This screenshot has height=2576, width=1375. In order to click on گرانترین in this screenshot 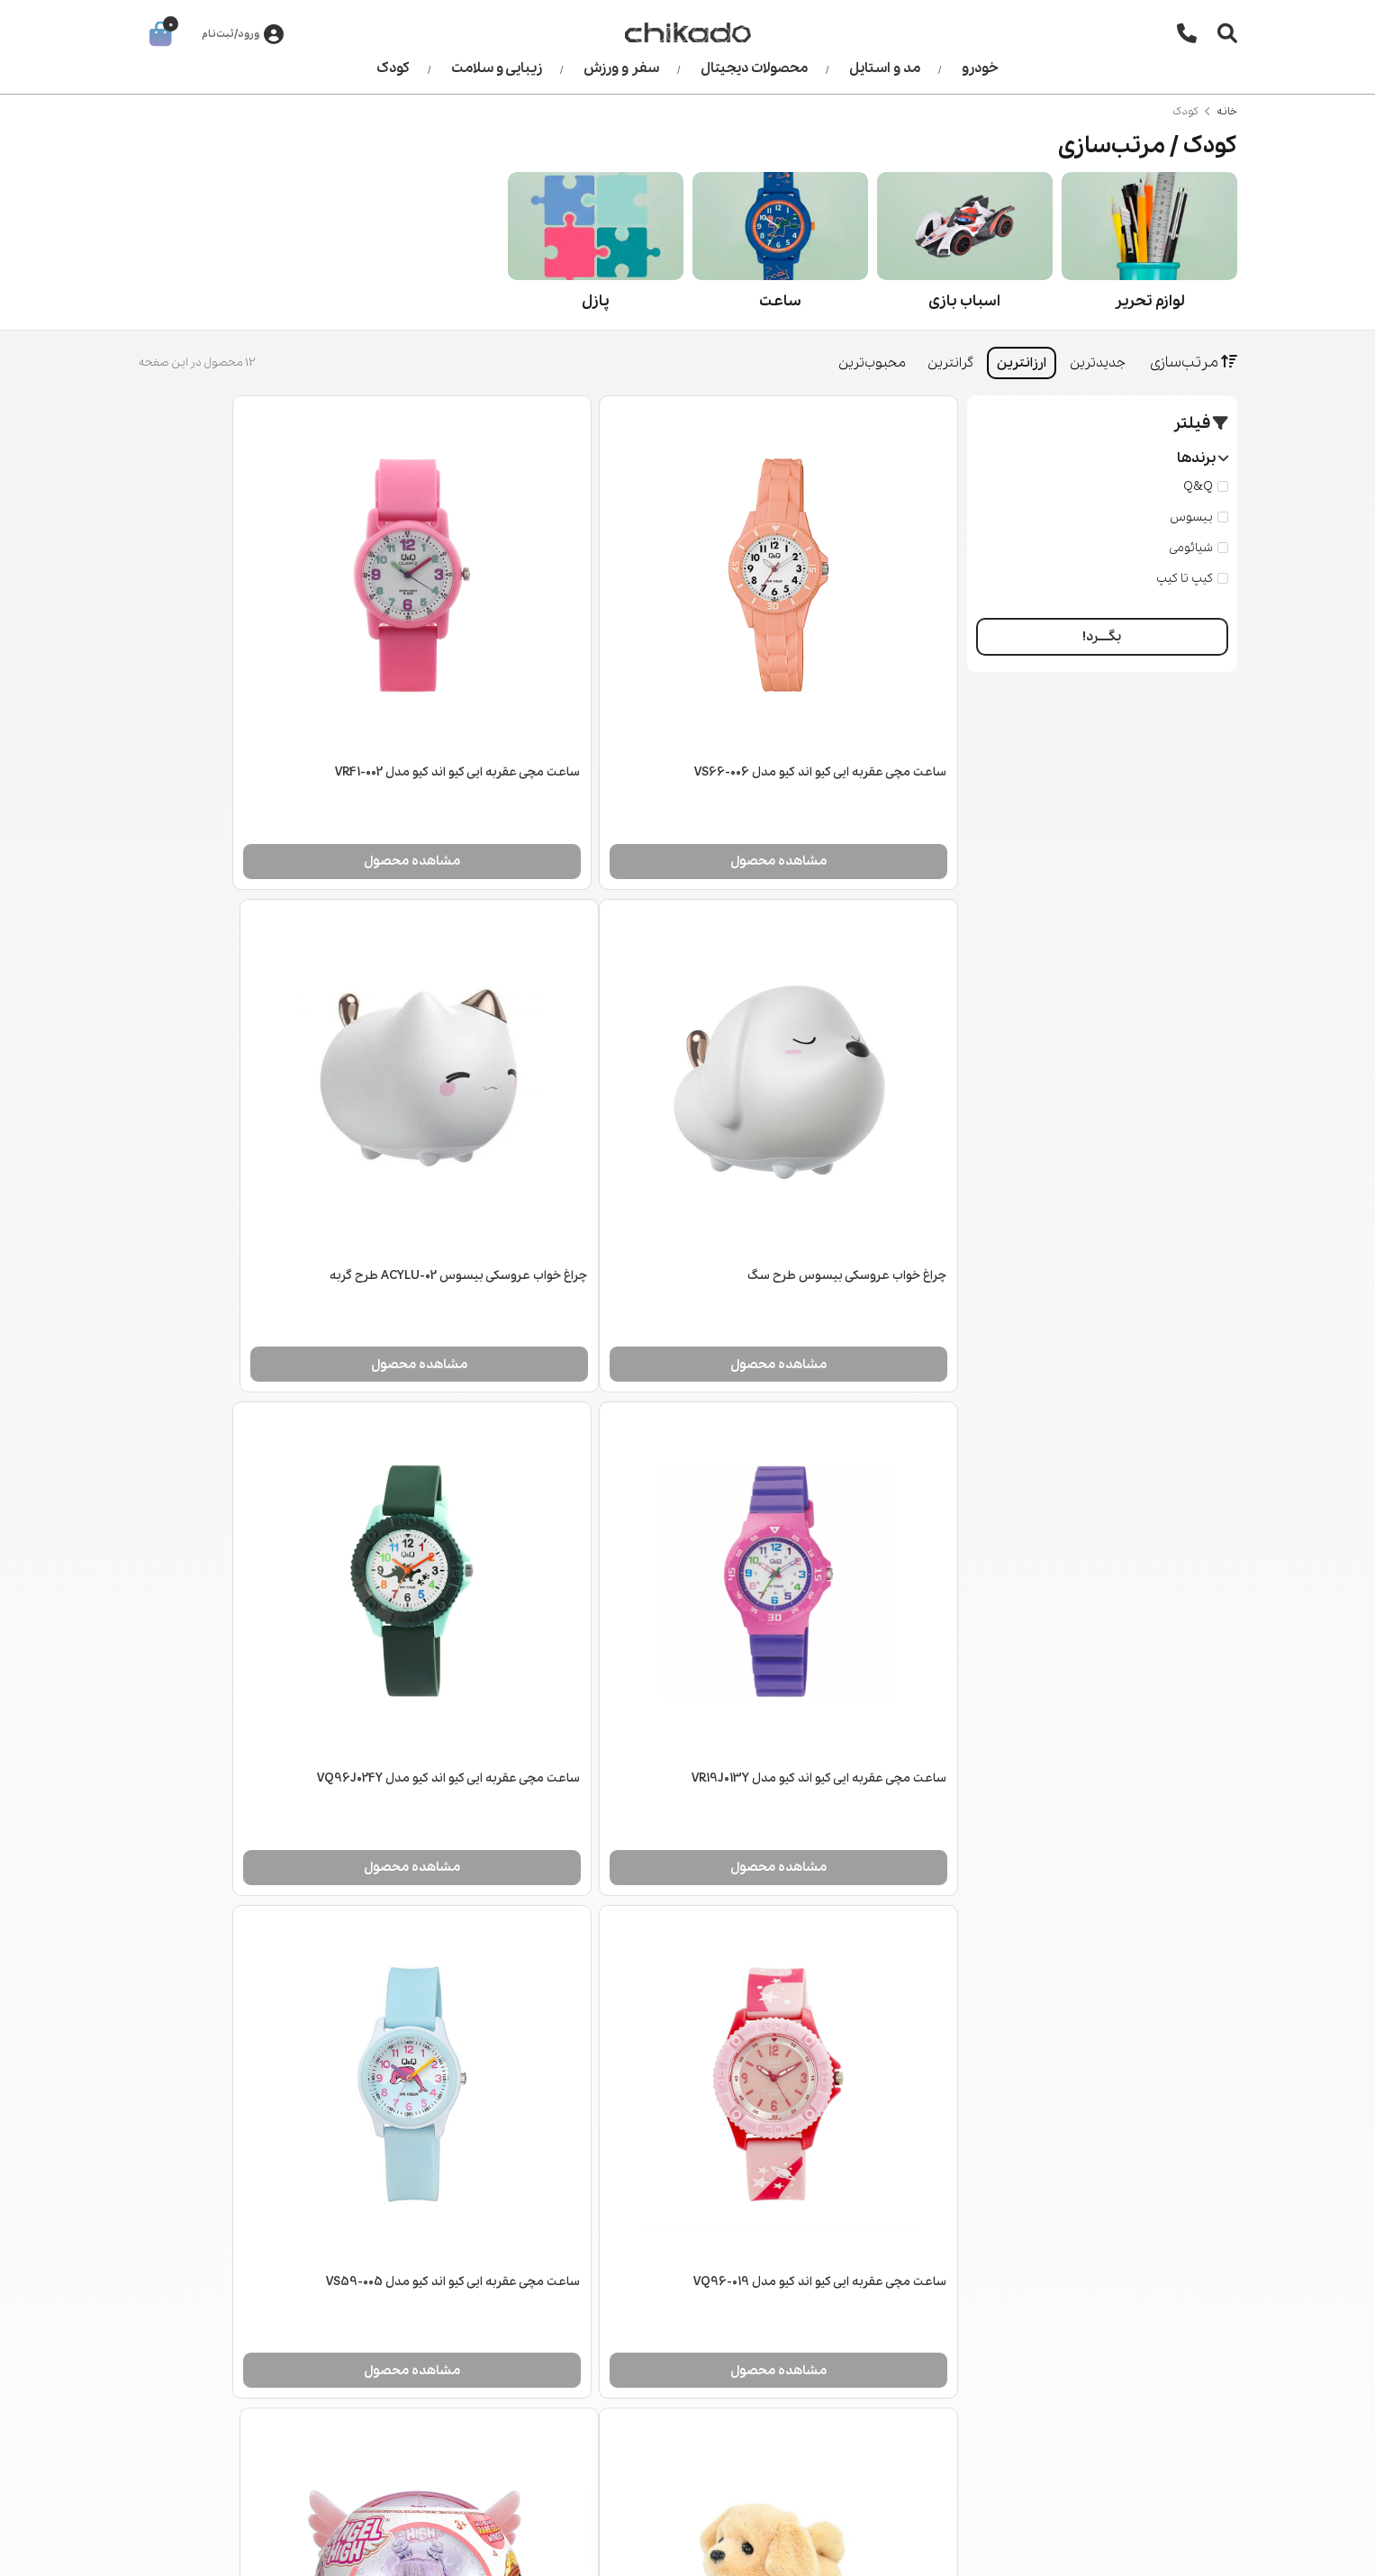, I will do `click(950, 363)`.